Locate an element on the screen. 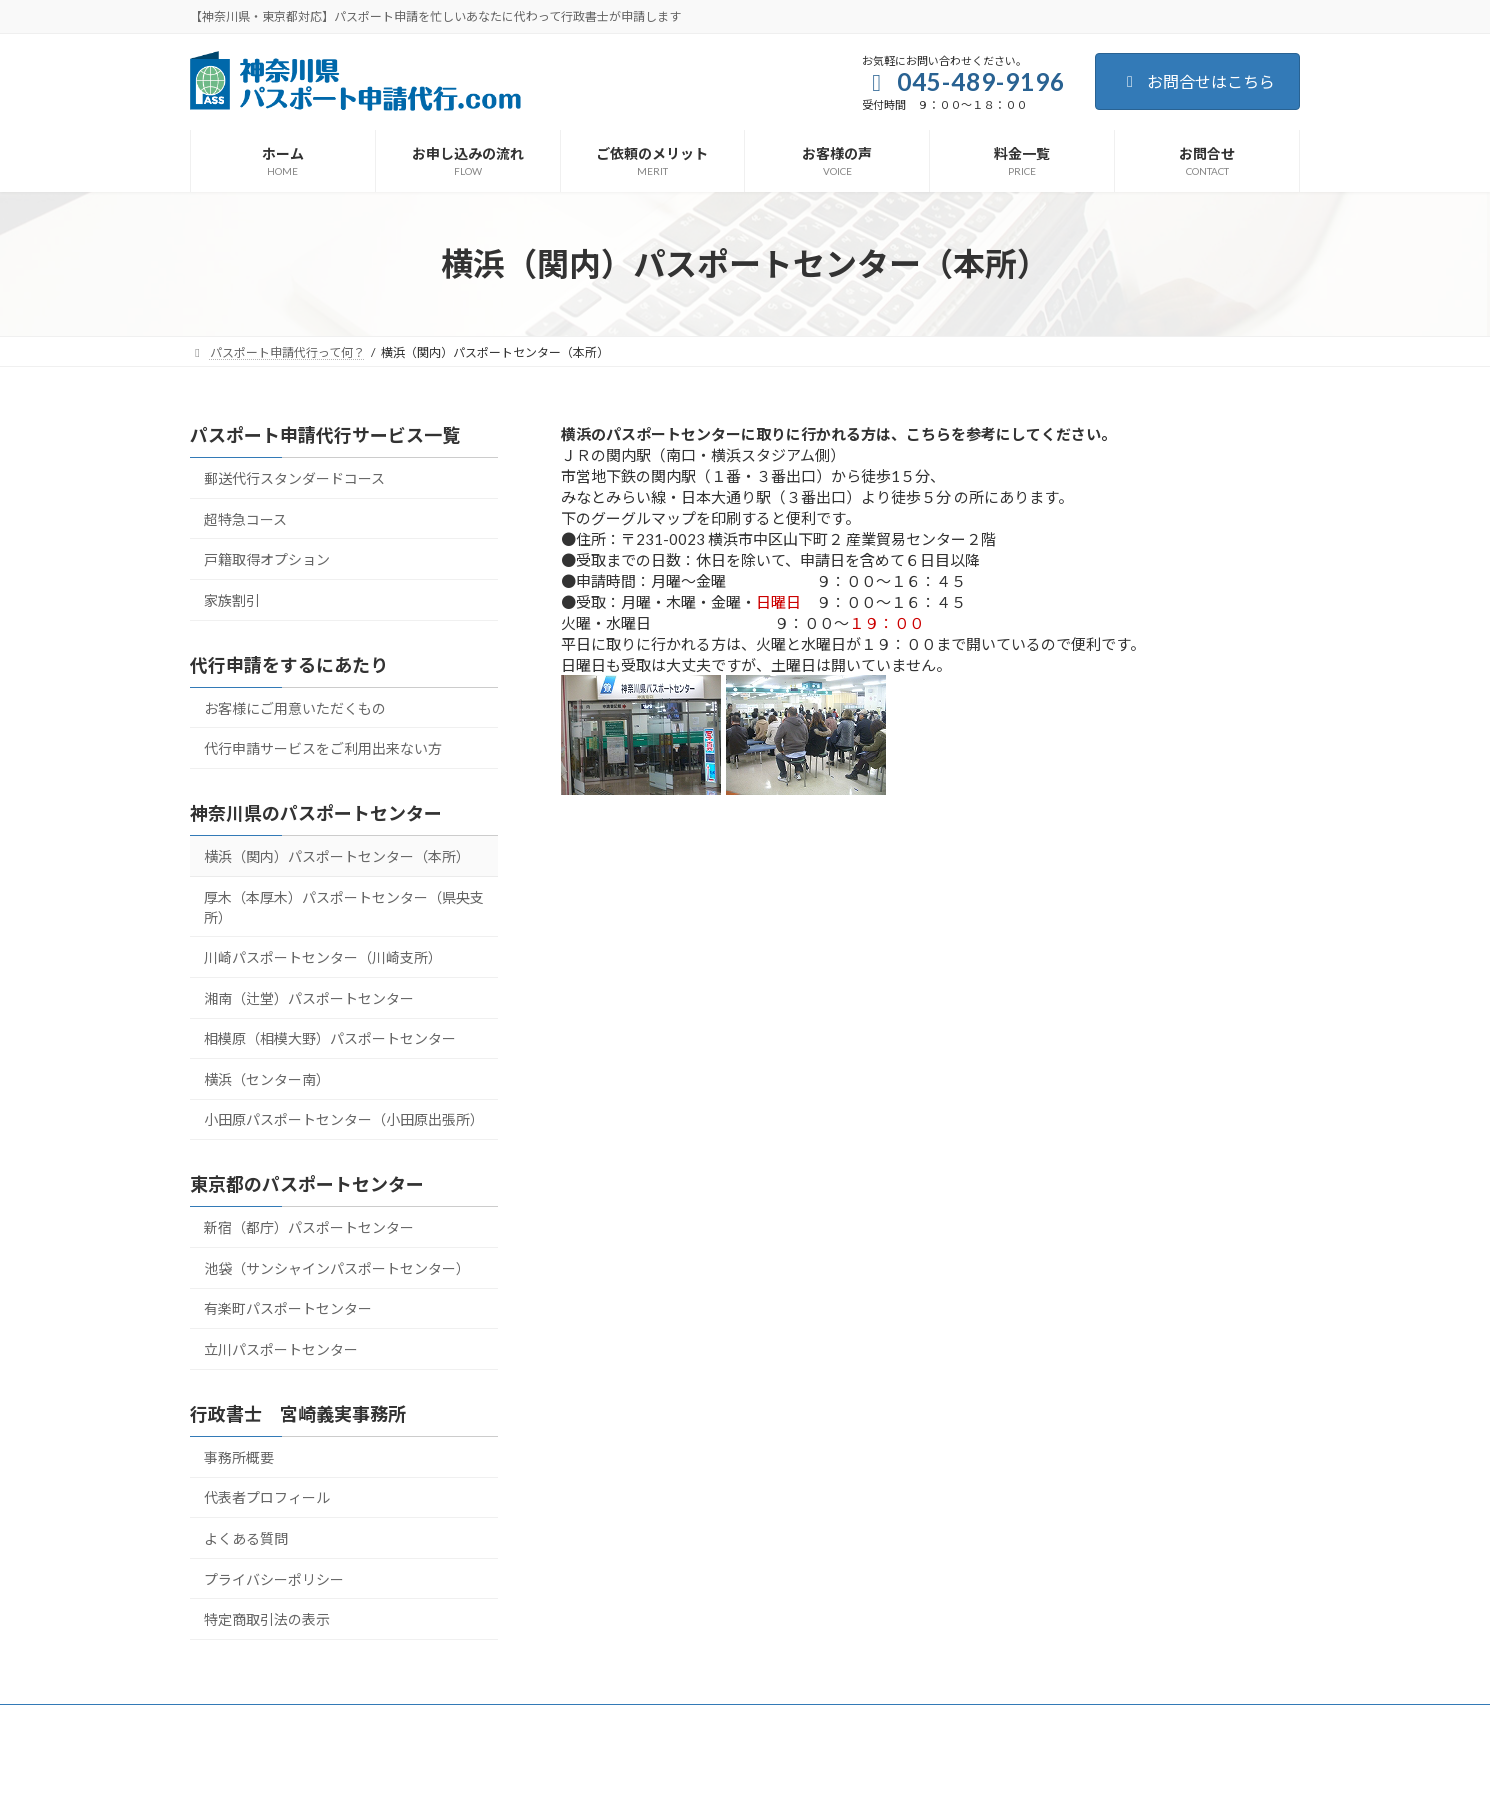 The height and width of the screenshot is (1807, 1490). 料金一覧 is located at coordinates (677, 1722).